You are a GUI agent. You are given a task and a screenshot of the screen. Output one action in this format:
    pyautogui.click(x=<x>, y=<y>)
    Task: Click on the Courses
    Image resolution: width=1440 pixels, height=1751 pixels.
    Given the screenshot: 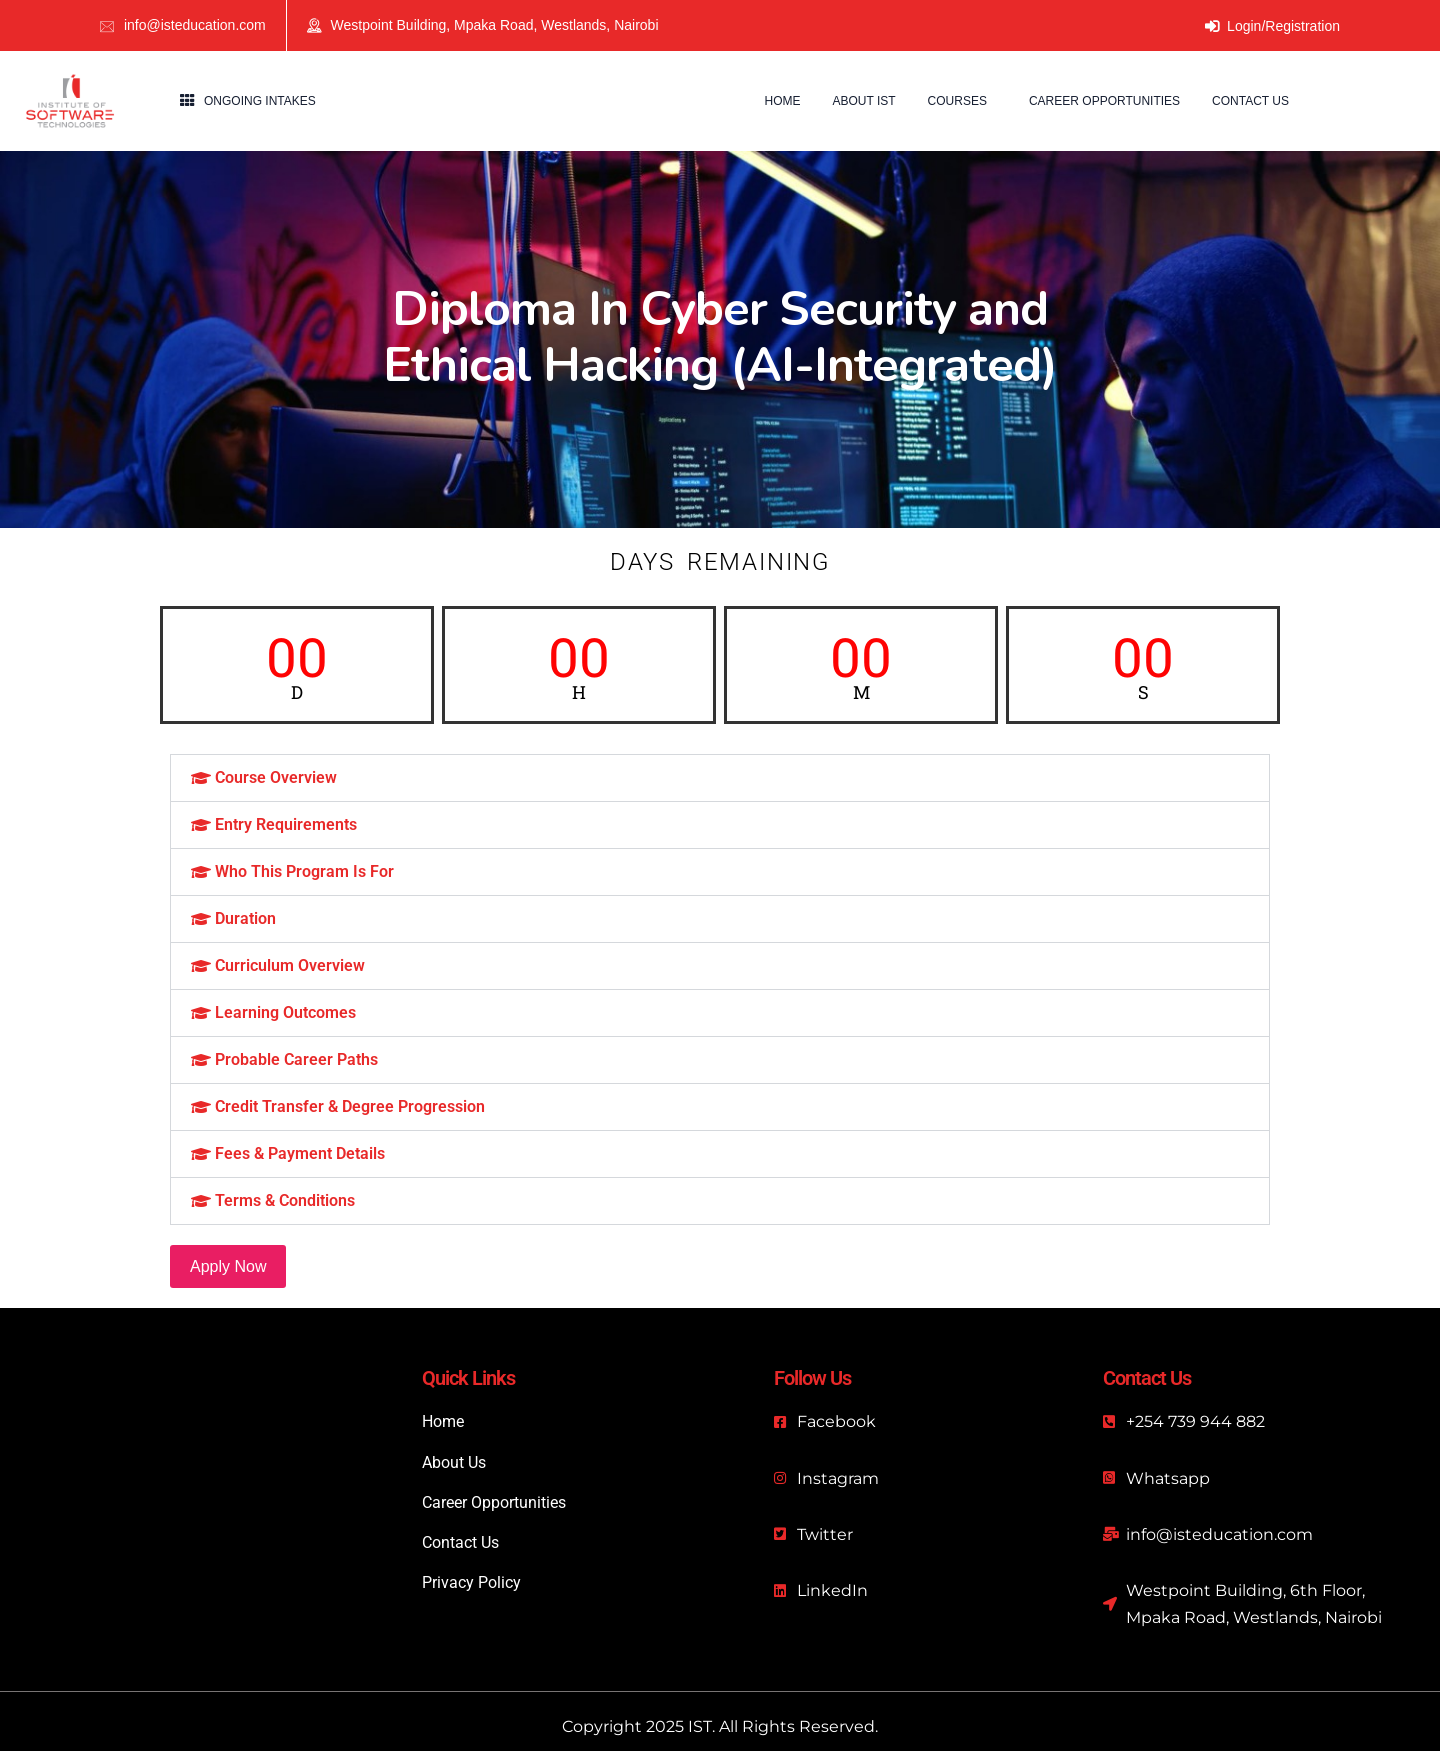 What is the action you would take?
    pyautogui.click(x=957, y=101)
    